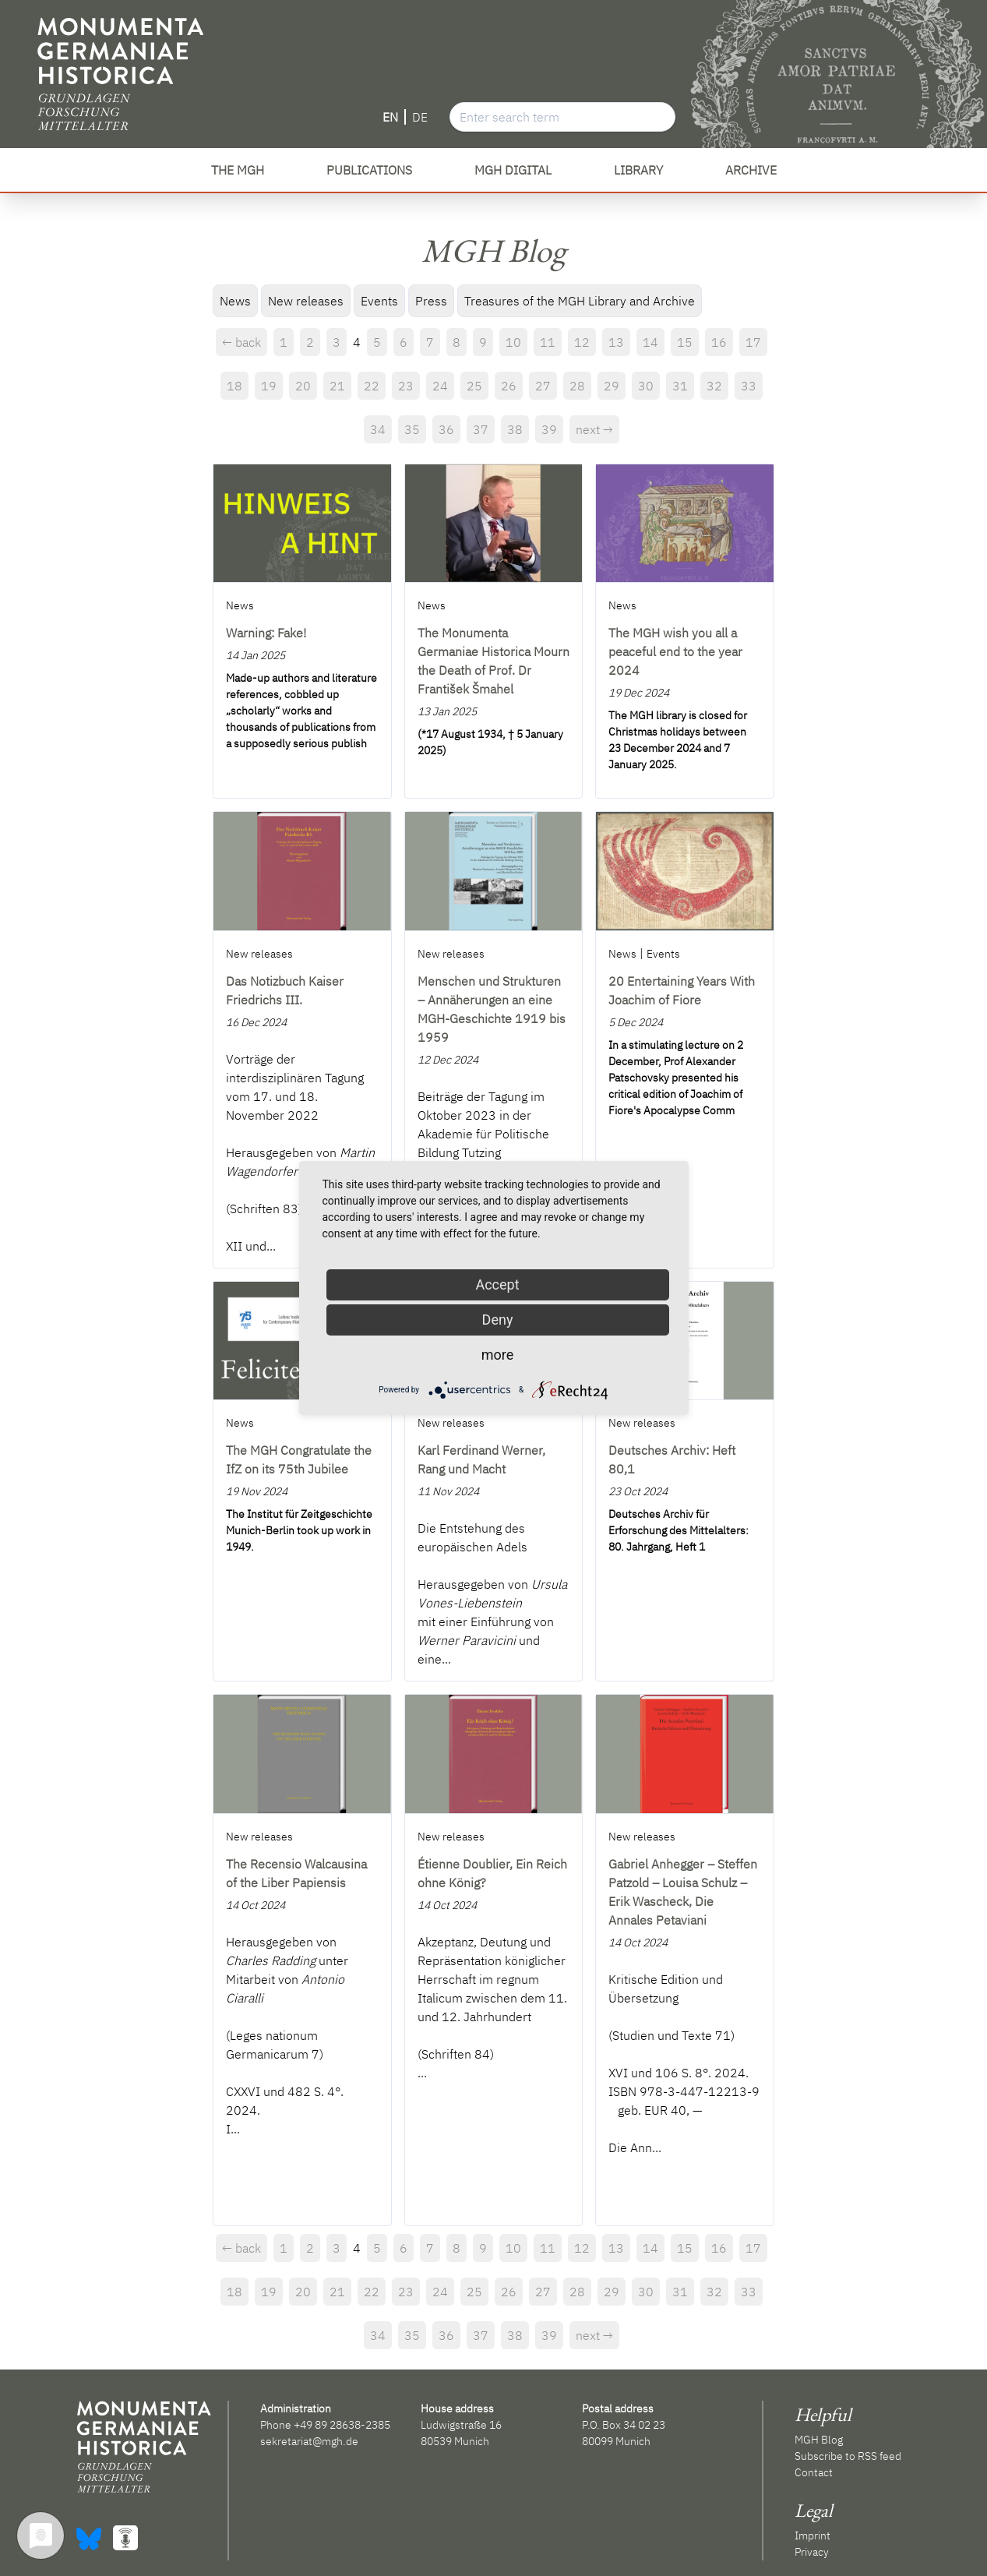  Describe the element at coordinates (582, 342) in the screenshot. I see `12` at that location.